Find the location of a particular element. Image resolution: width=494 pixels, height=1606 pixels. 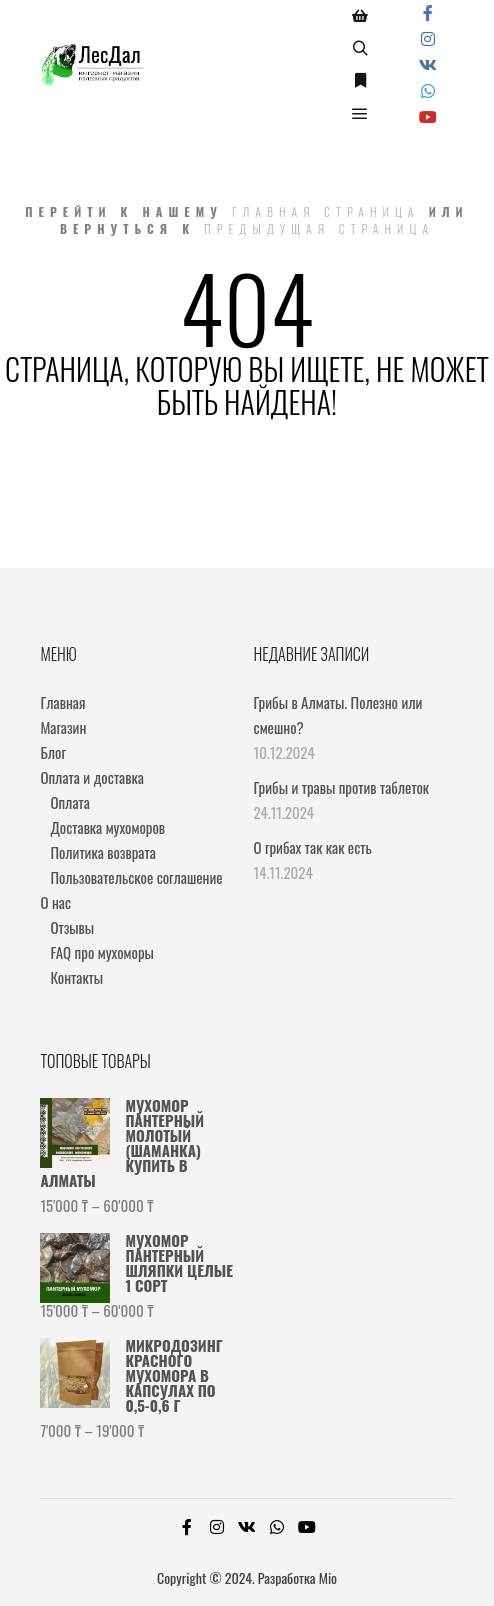

О нас is located at coordinates (55, 902).